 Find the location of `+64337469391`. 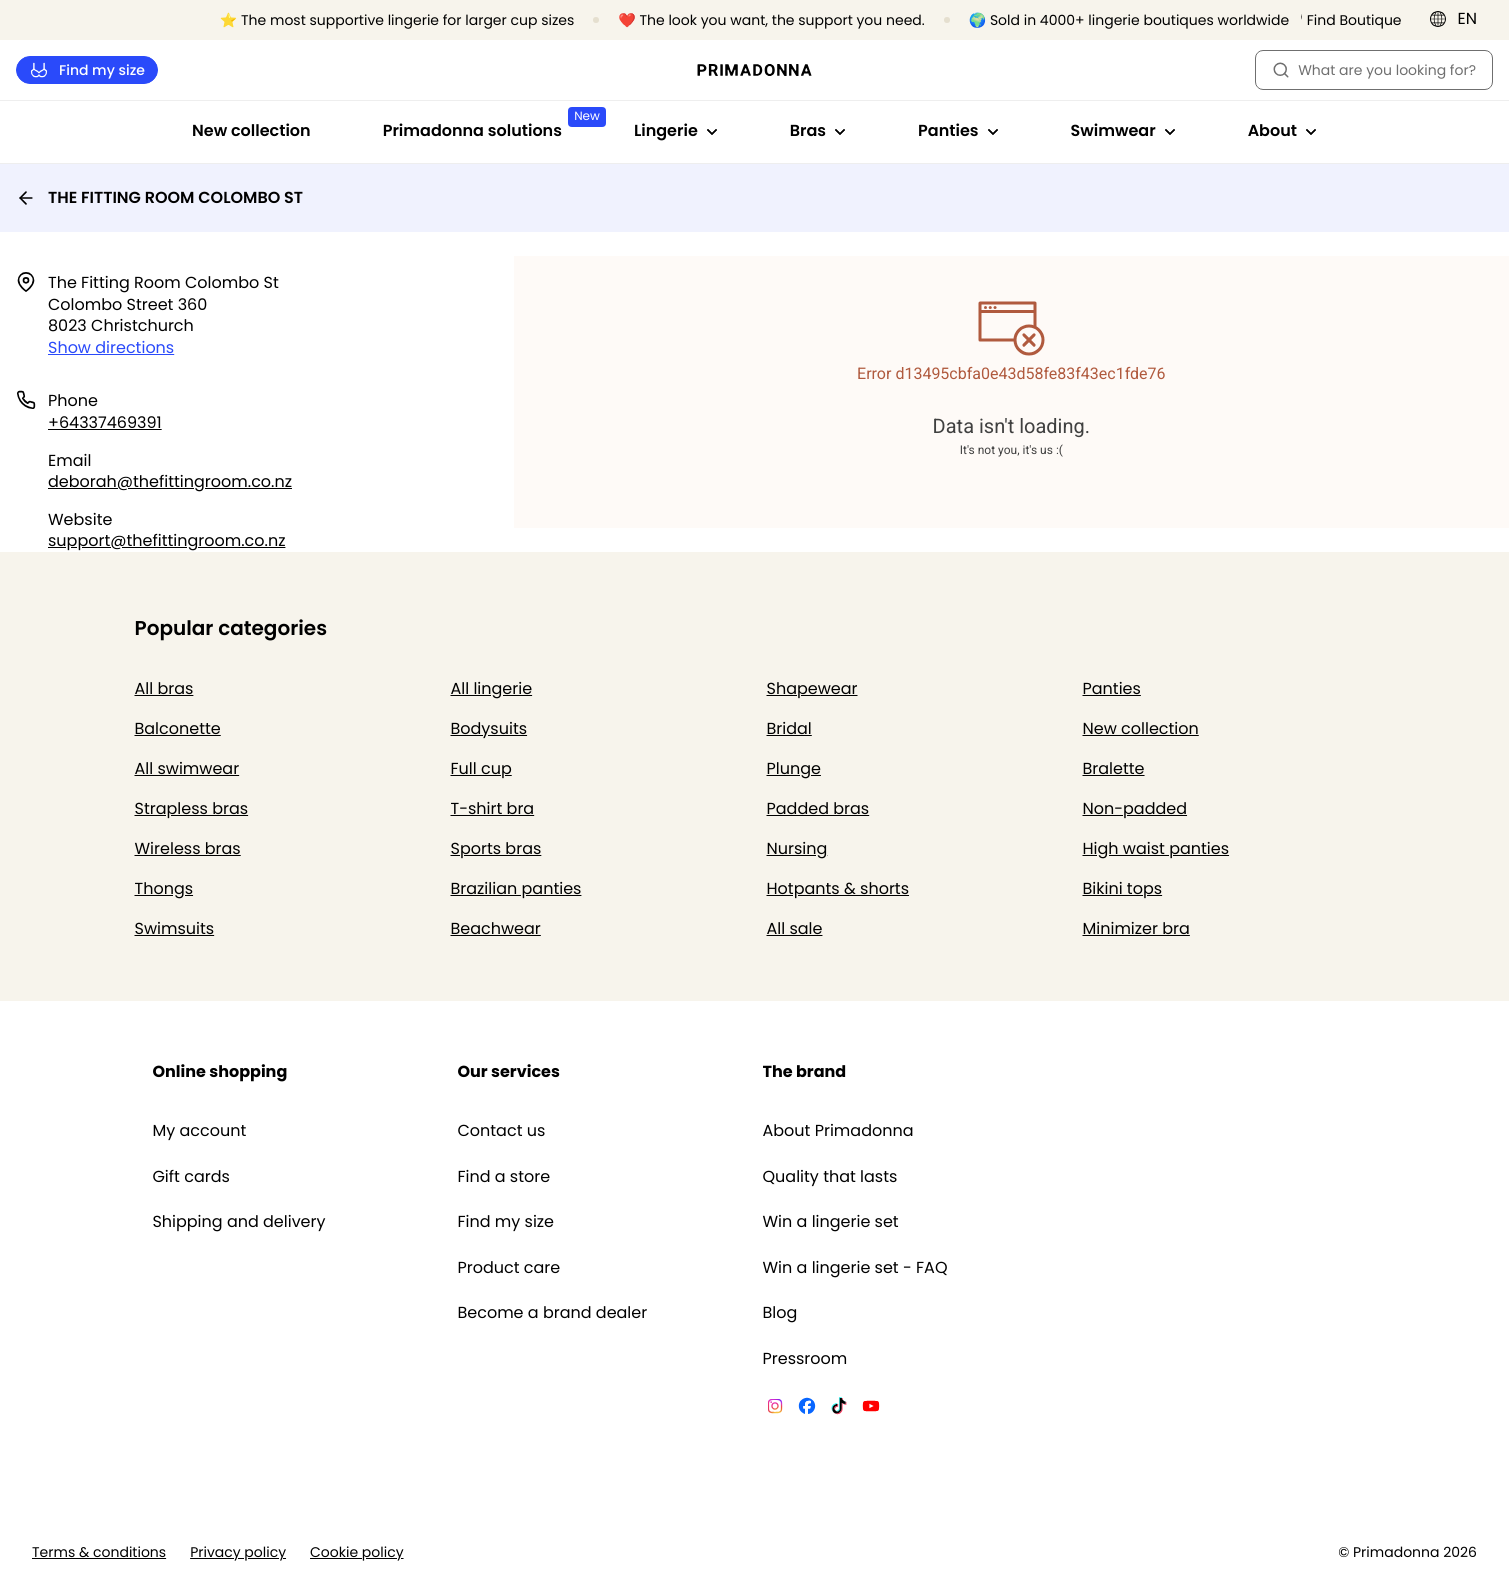

+64337469391 is located at coordinates (105, 422).